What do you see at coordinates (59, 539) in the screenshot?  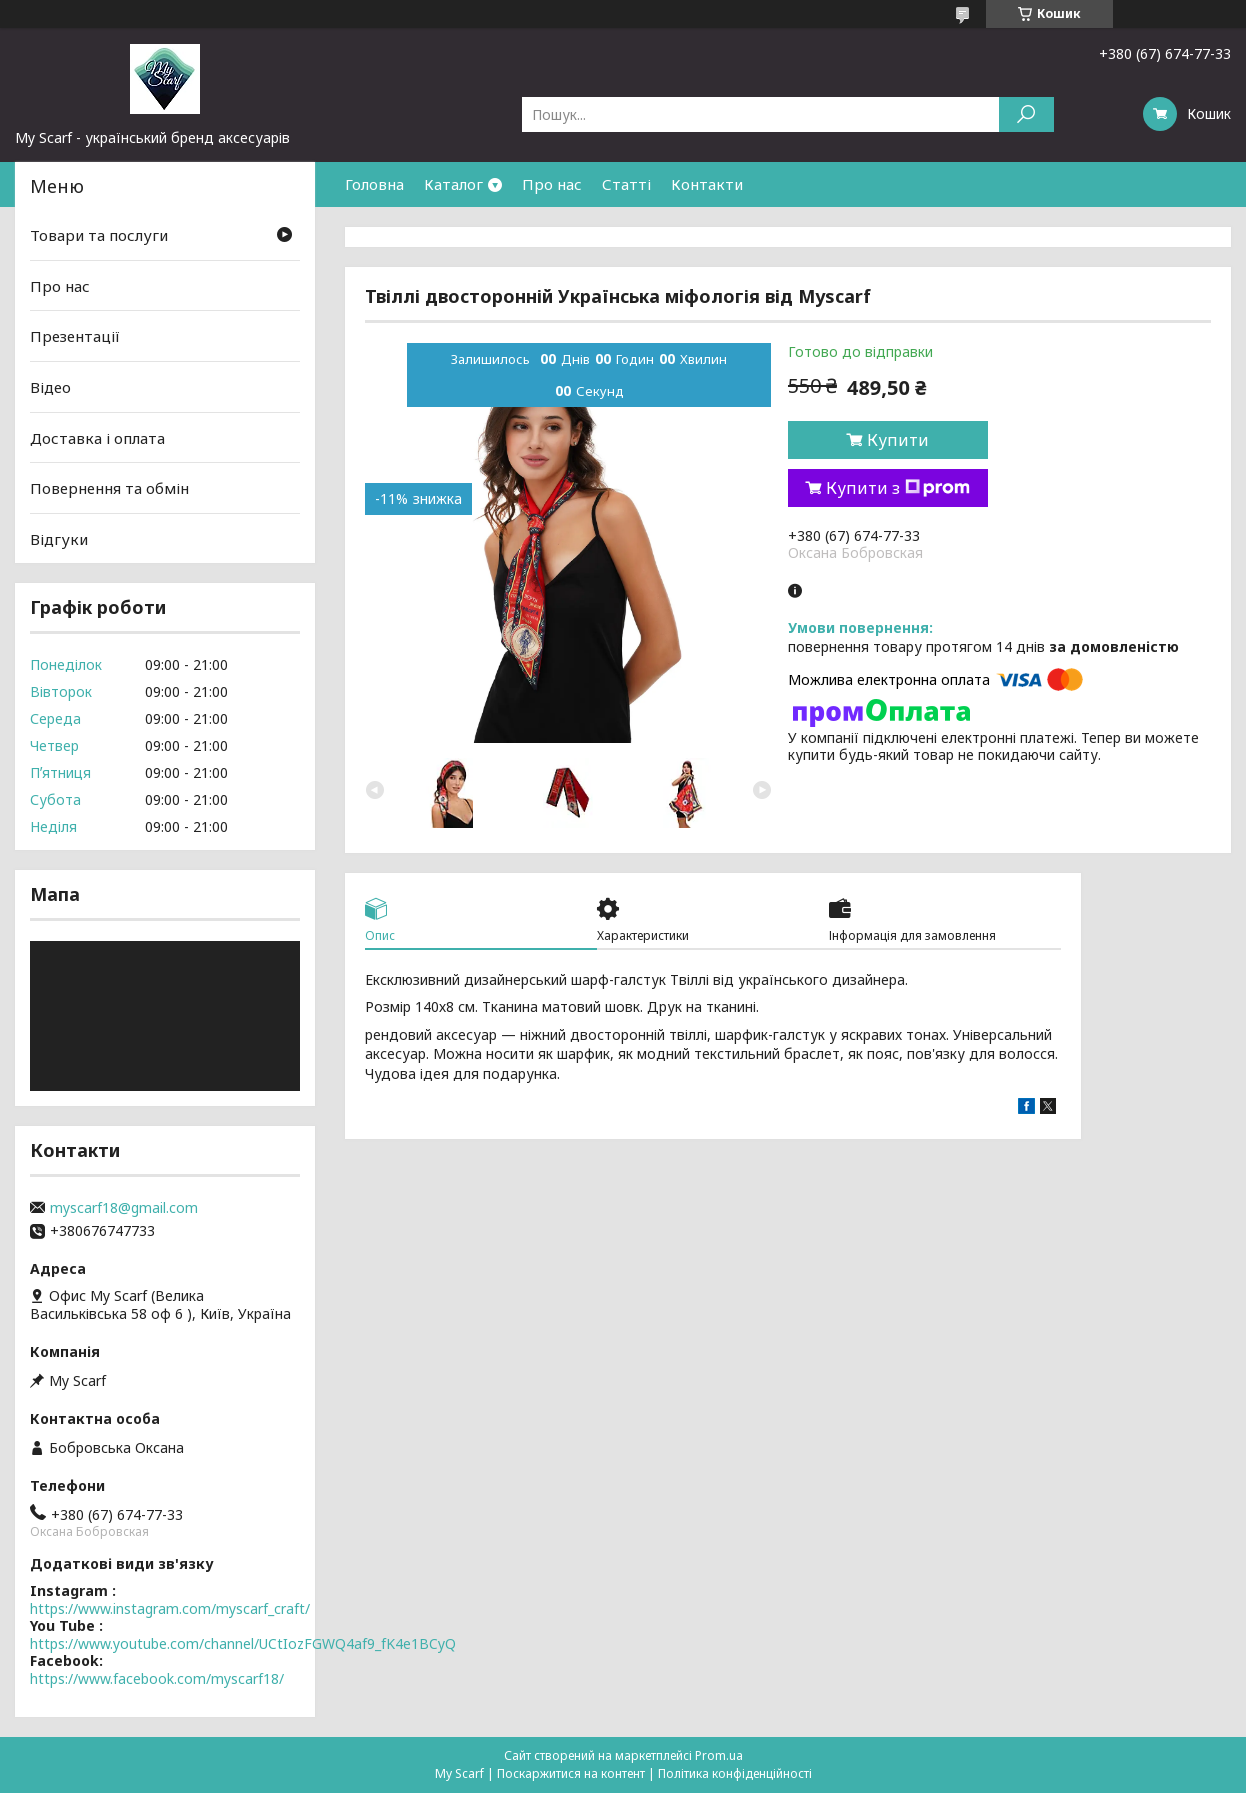 I see `Відгуки` at bounding box center [59, 539].